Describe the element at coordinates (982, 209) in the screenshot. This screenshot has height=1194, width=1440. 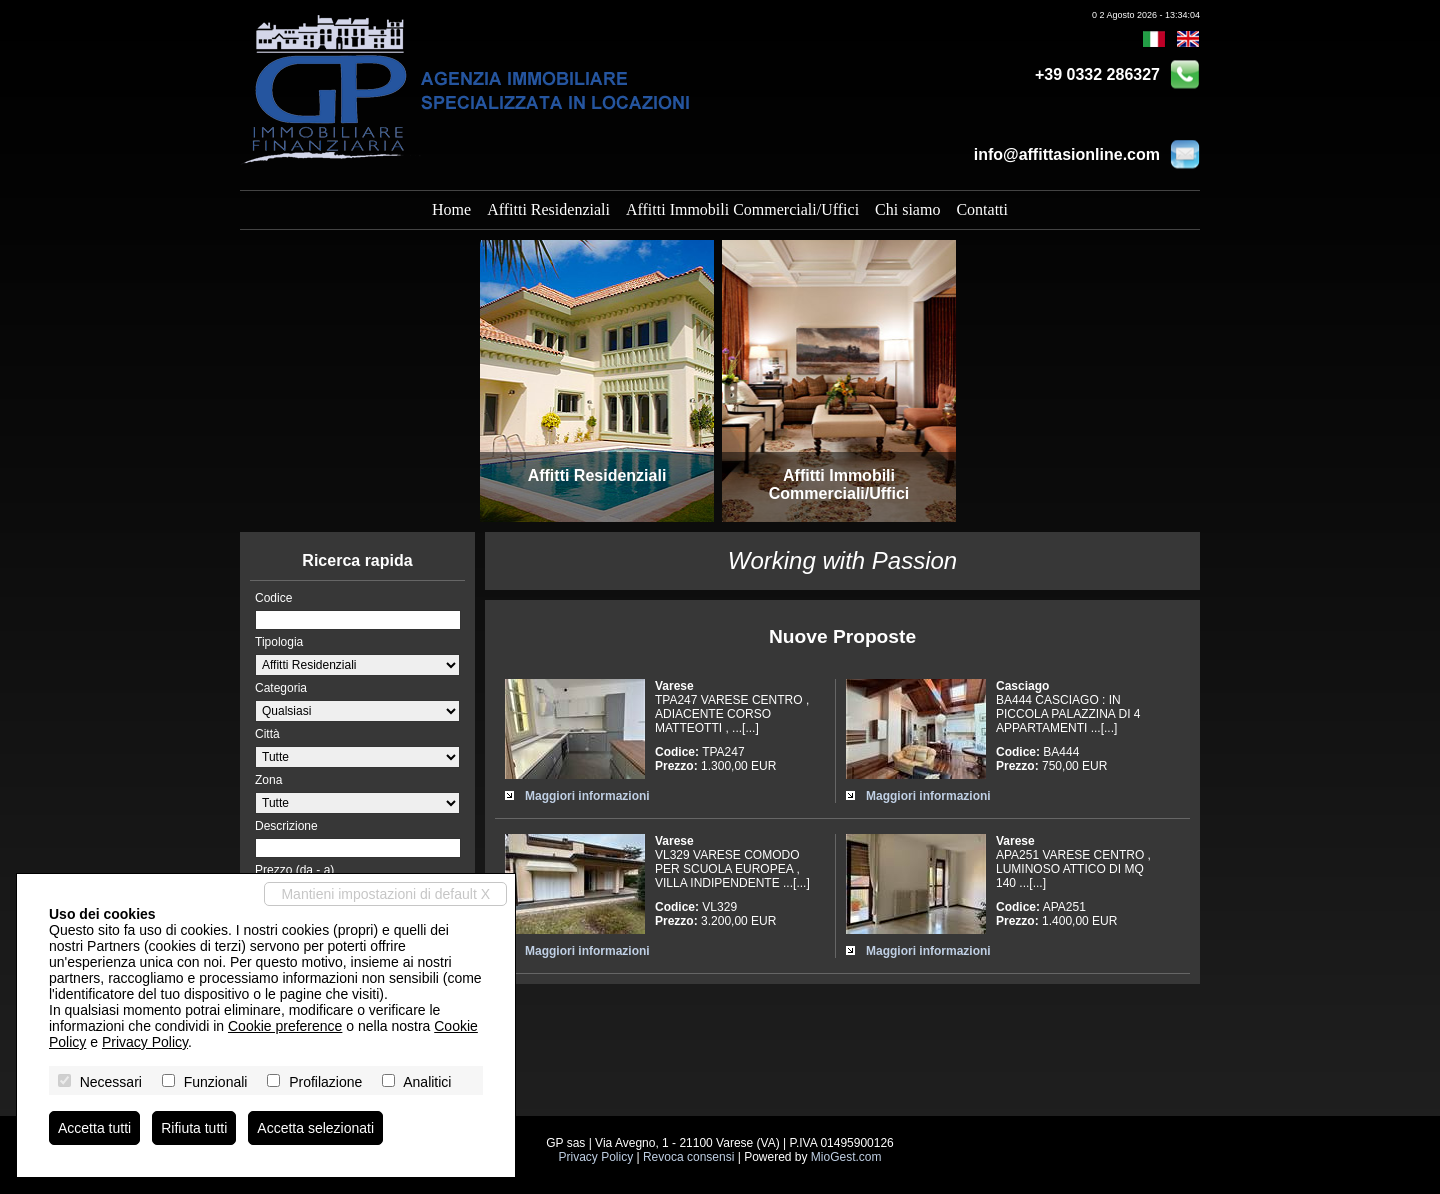
I see `Contatti` at that location.